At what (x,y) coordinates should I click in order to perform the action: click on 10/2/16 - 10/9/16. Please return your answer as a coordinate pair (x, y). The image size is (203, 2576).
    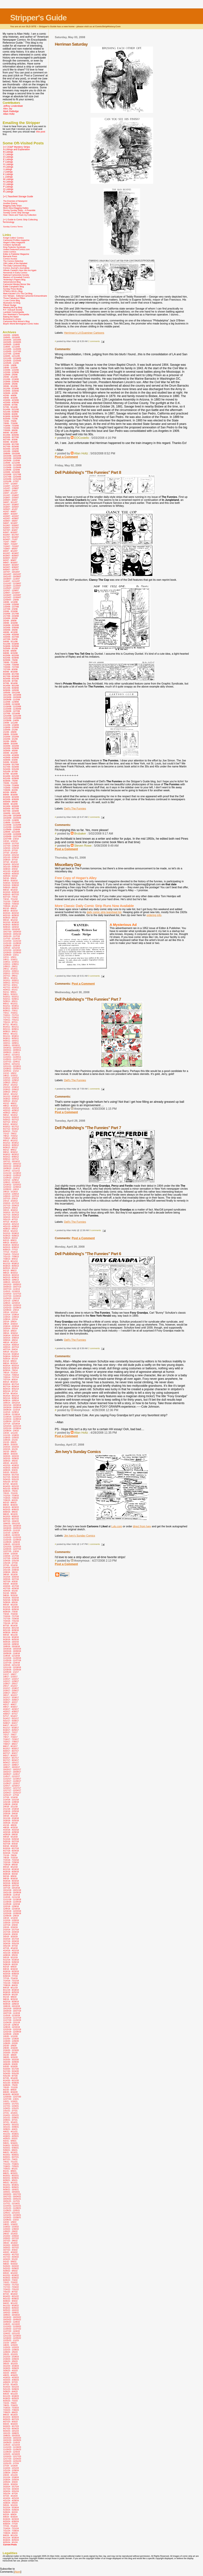
    Looking at the image, I should click on (11, 1644).